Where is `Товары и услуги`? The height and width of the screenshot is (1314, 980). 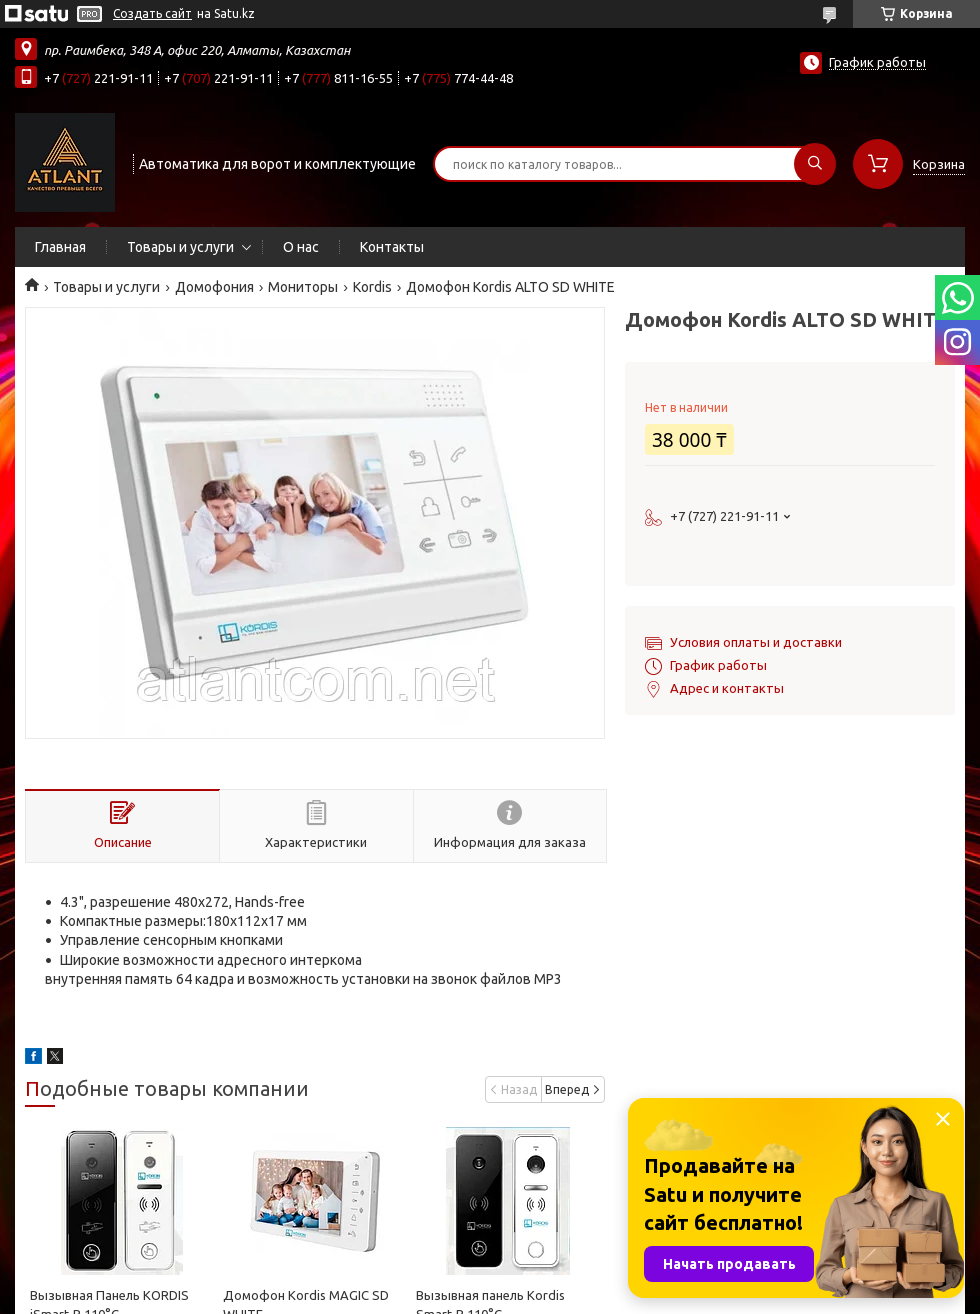 Товары и услуги is located at coordinates (180, 247).